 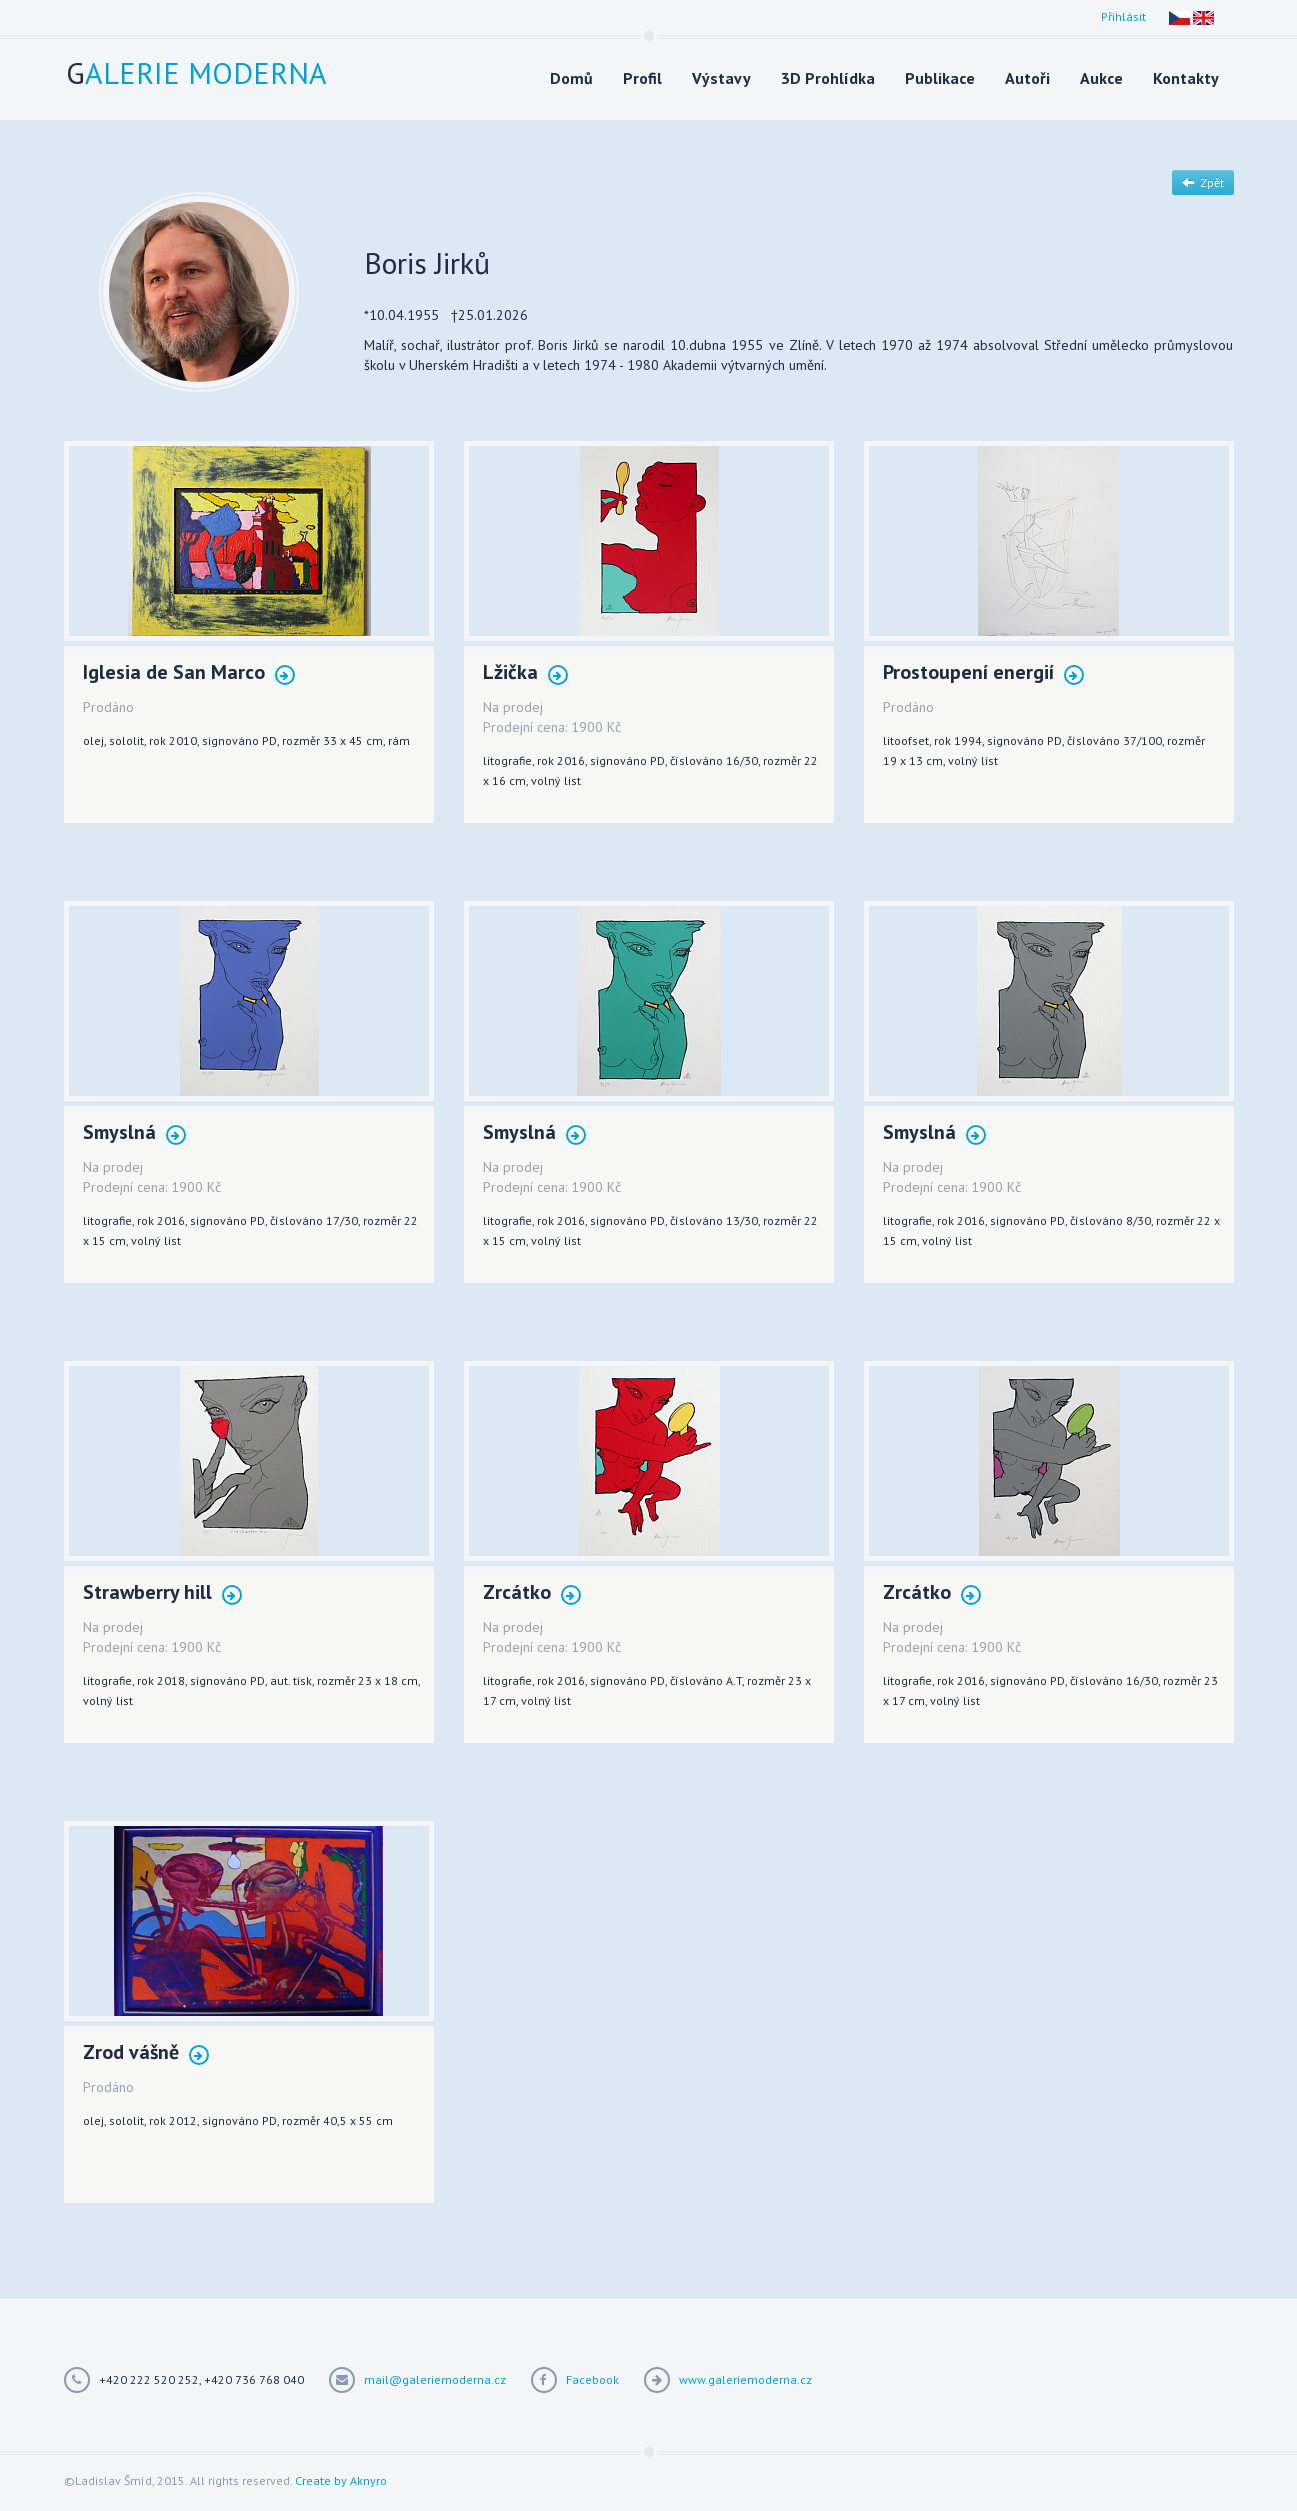 I want to click on Create by Aknyro, so click(x=341, y=2480).